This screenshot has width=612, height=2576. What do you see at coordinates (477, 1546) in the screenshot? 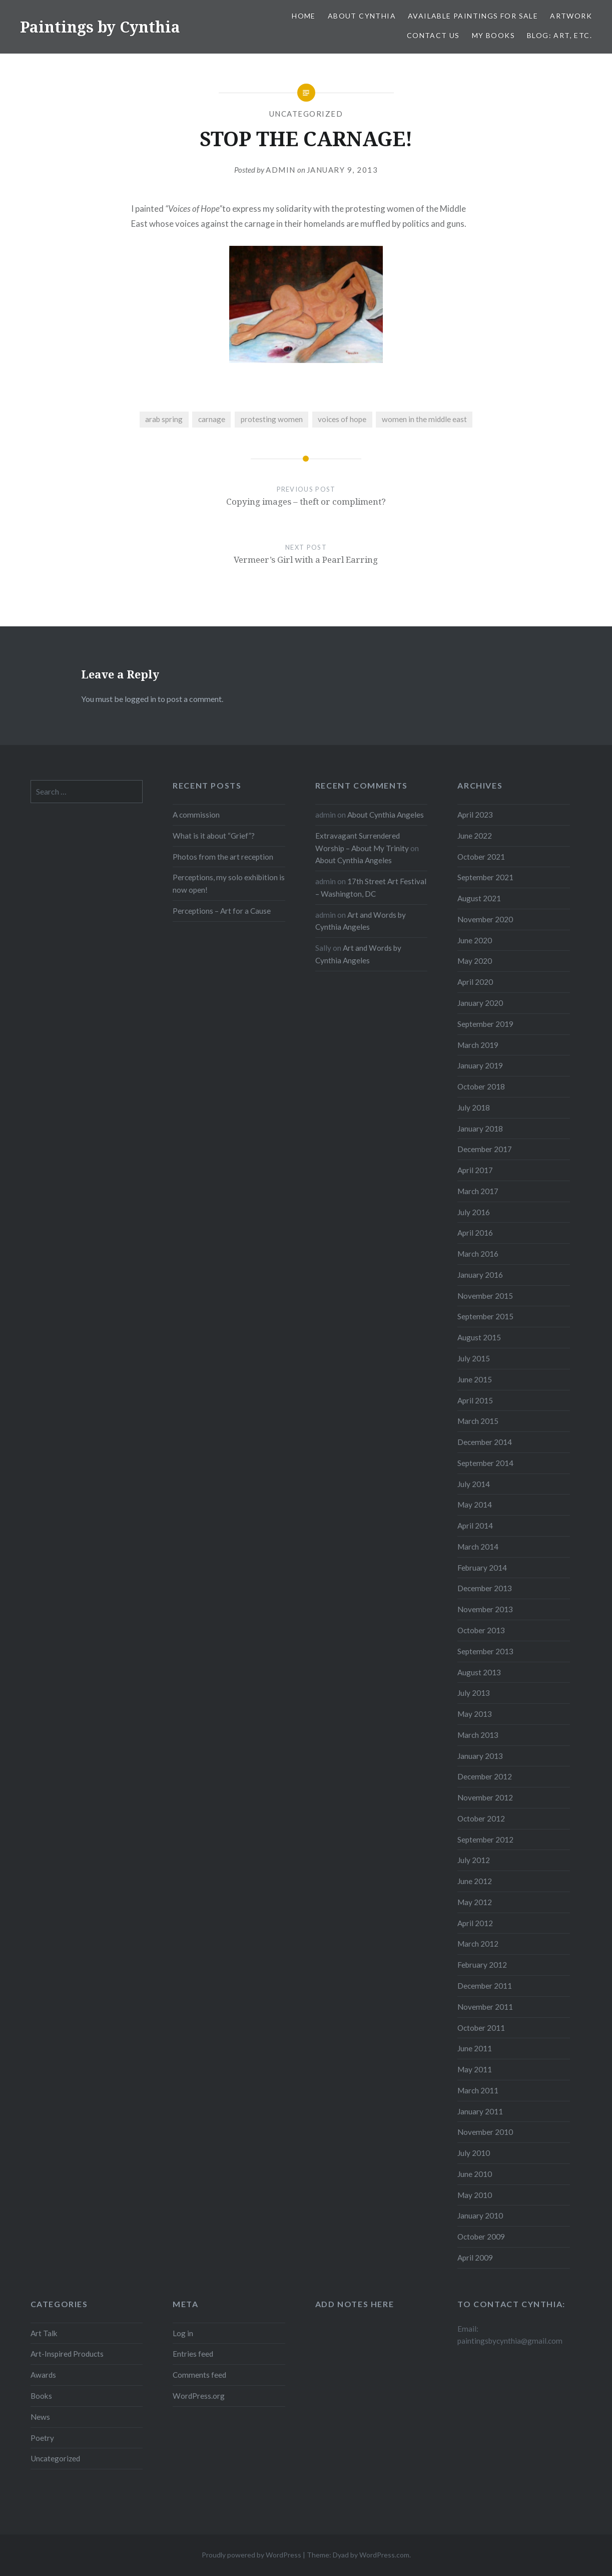
I see `March 2014` at bounding box center [477, 1546].